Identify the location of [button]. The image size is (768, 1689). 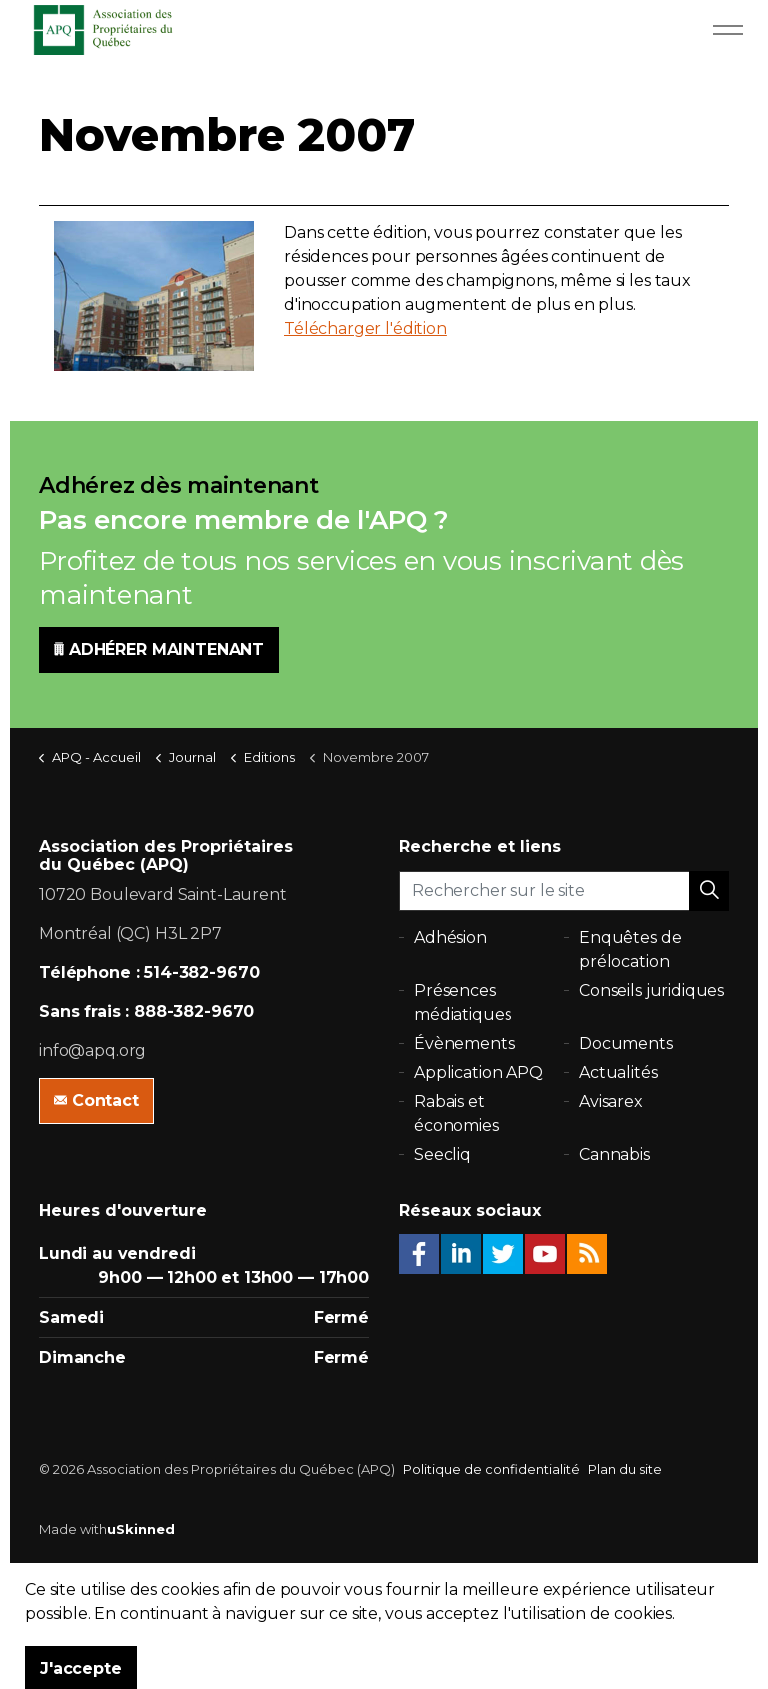
(709, 891).